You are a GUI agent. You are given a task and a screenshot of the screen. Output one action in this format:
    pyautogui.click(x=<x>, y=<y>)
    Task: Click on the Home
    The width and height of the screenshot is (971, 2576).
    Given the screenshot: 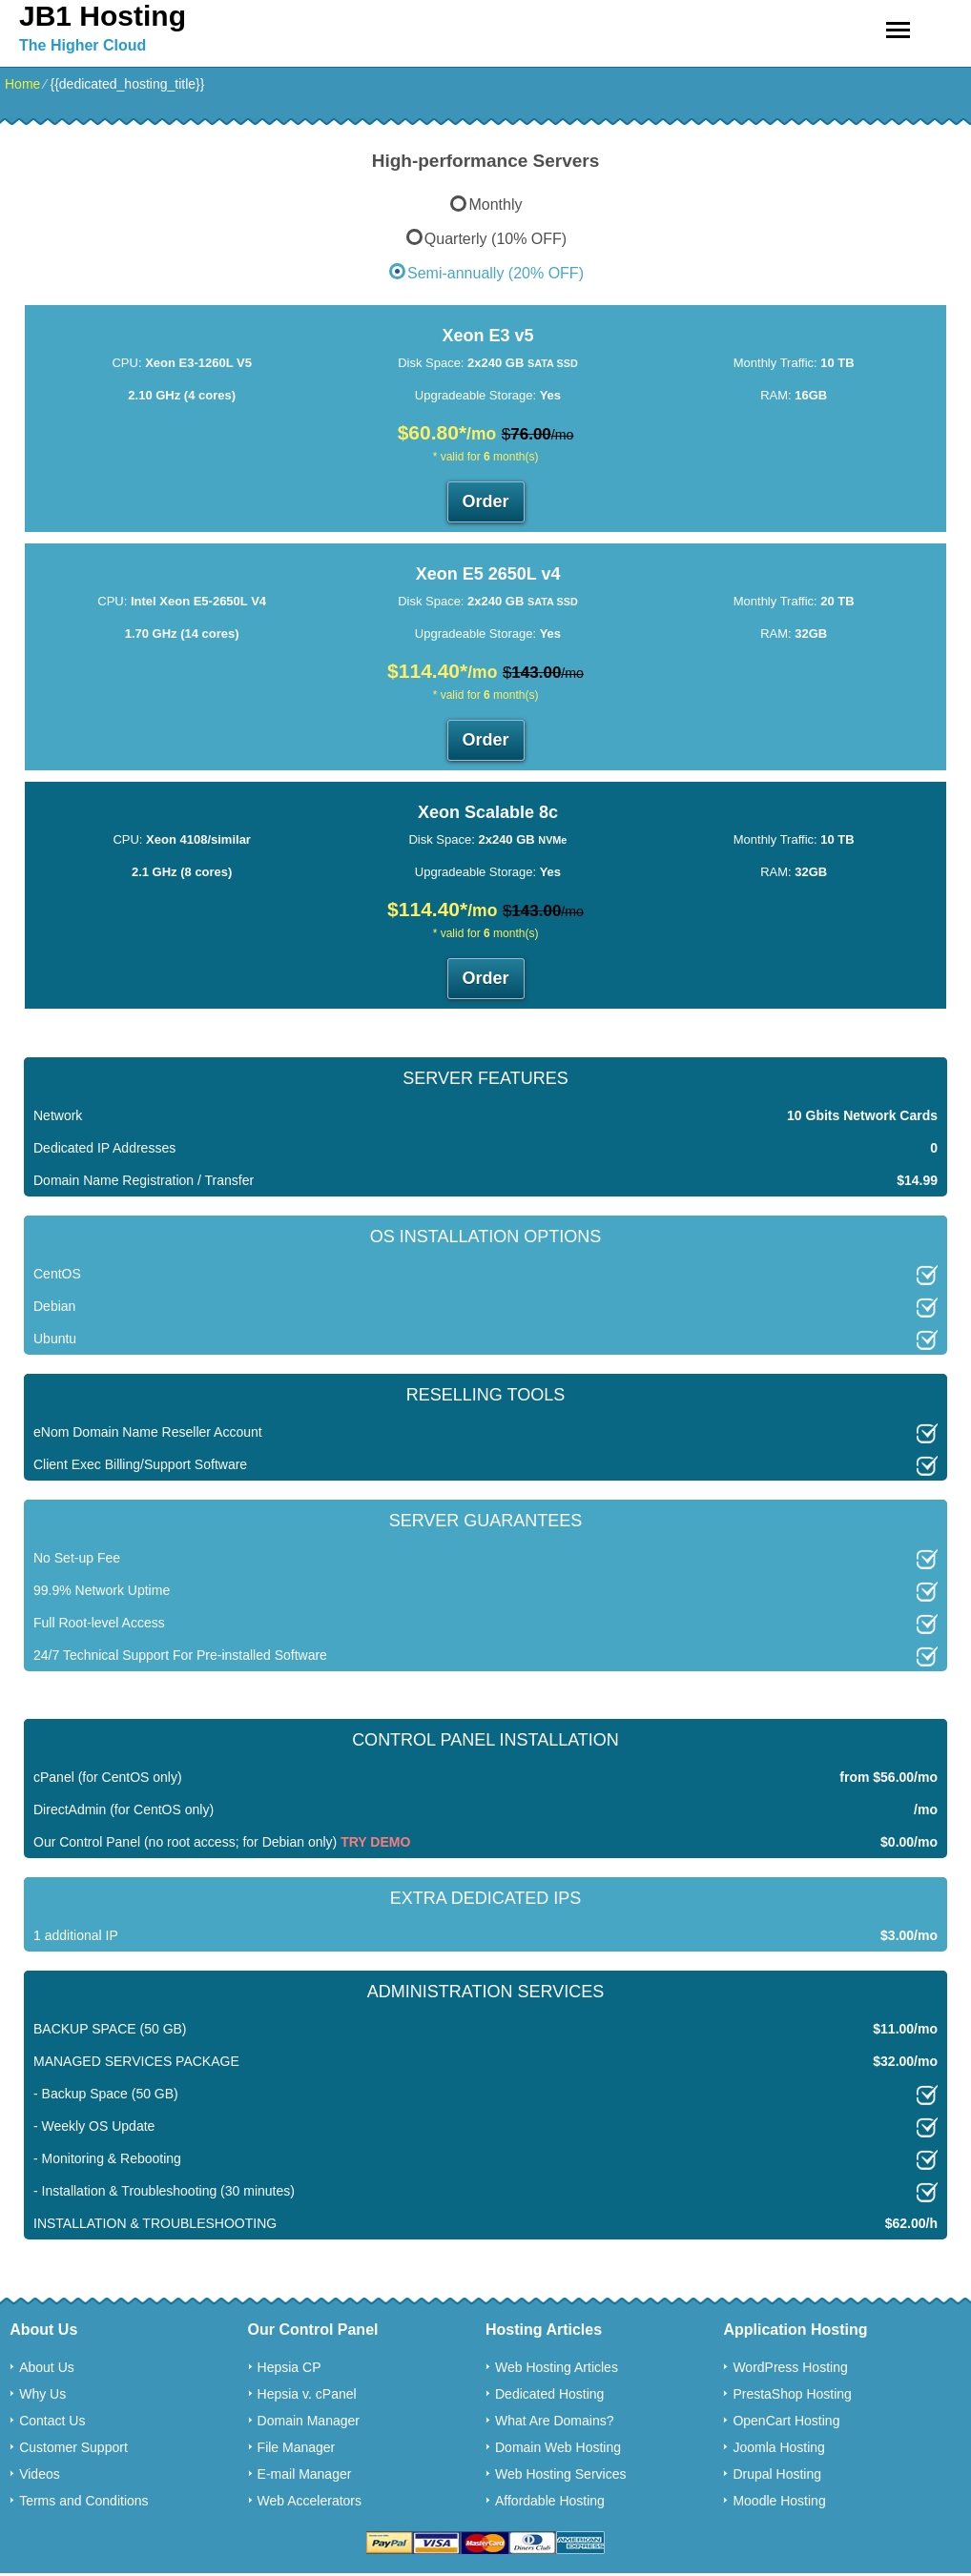 What is the action you would take?
    pyautogui.click(x=22, y=84)
    